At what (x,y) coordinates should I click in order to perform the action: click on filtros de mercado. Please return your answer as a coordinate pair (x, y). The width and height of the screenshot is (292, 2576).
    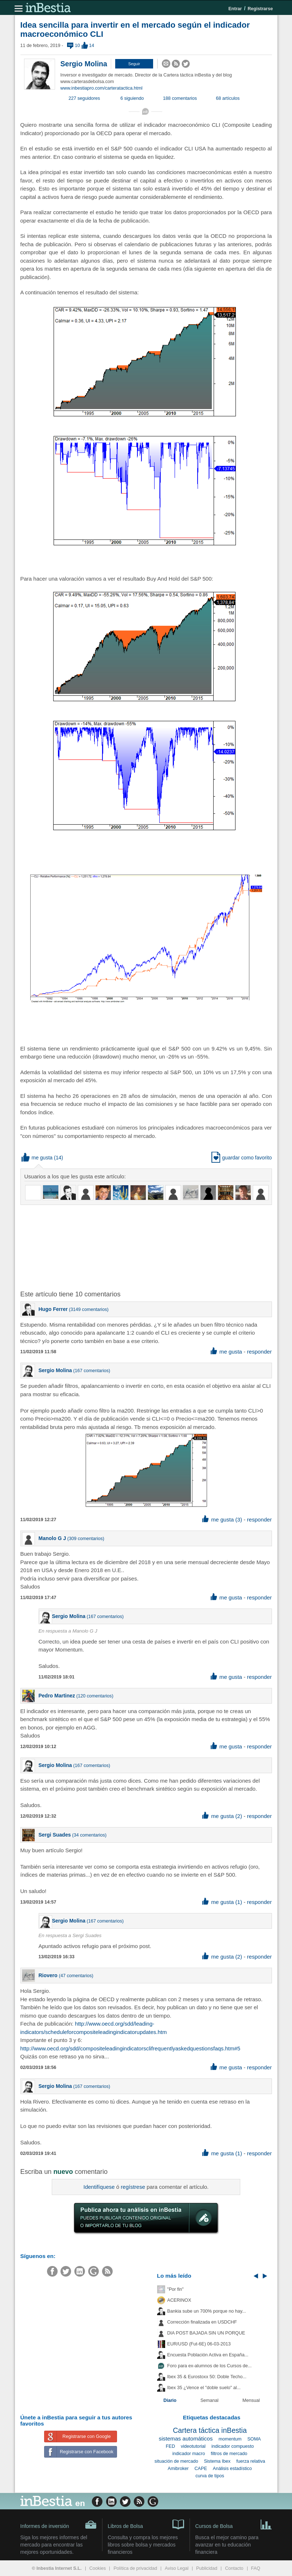
    Looking at the image, I should click on (229, 2453).